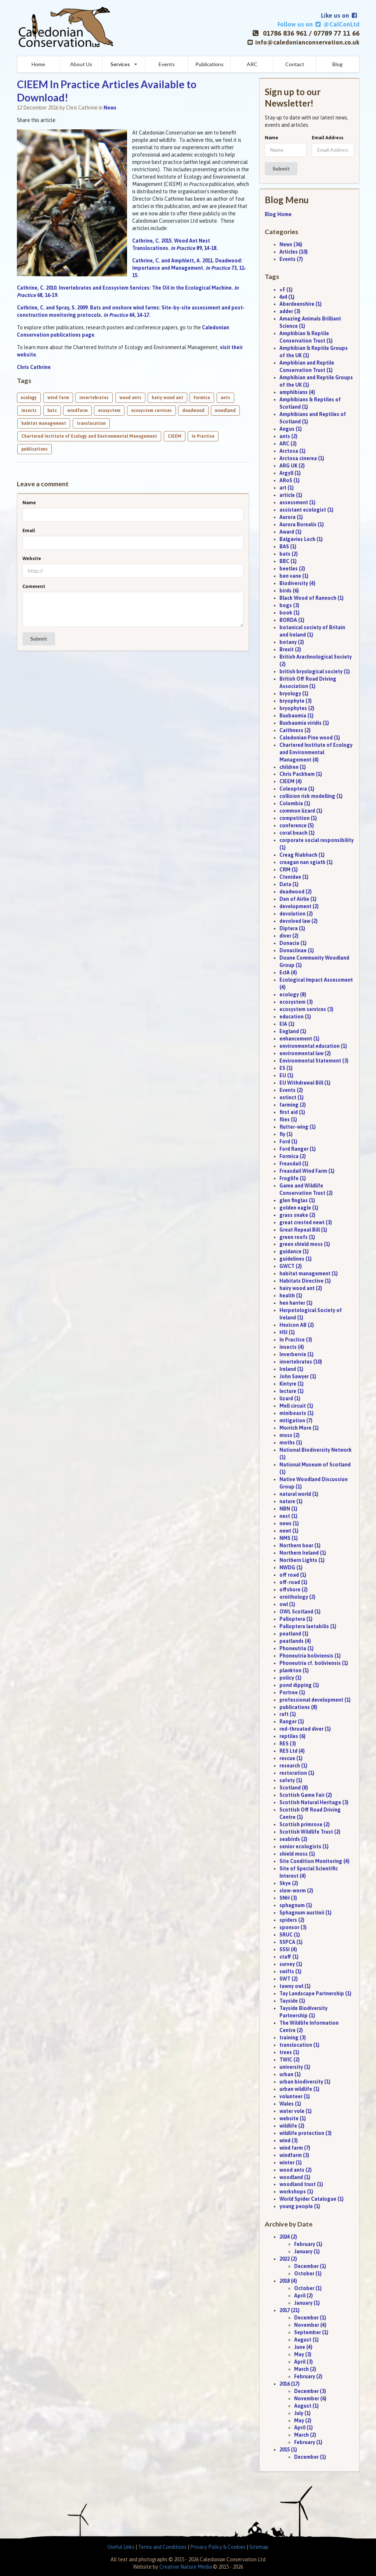  Describe the element at coordinates (300, 304) in the screenshot. I see `Aberdeenshire (1)` at that location.